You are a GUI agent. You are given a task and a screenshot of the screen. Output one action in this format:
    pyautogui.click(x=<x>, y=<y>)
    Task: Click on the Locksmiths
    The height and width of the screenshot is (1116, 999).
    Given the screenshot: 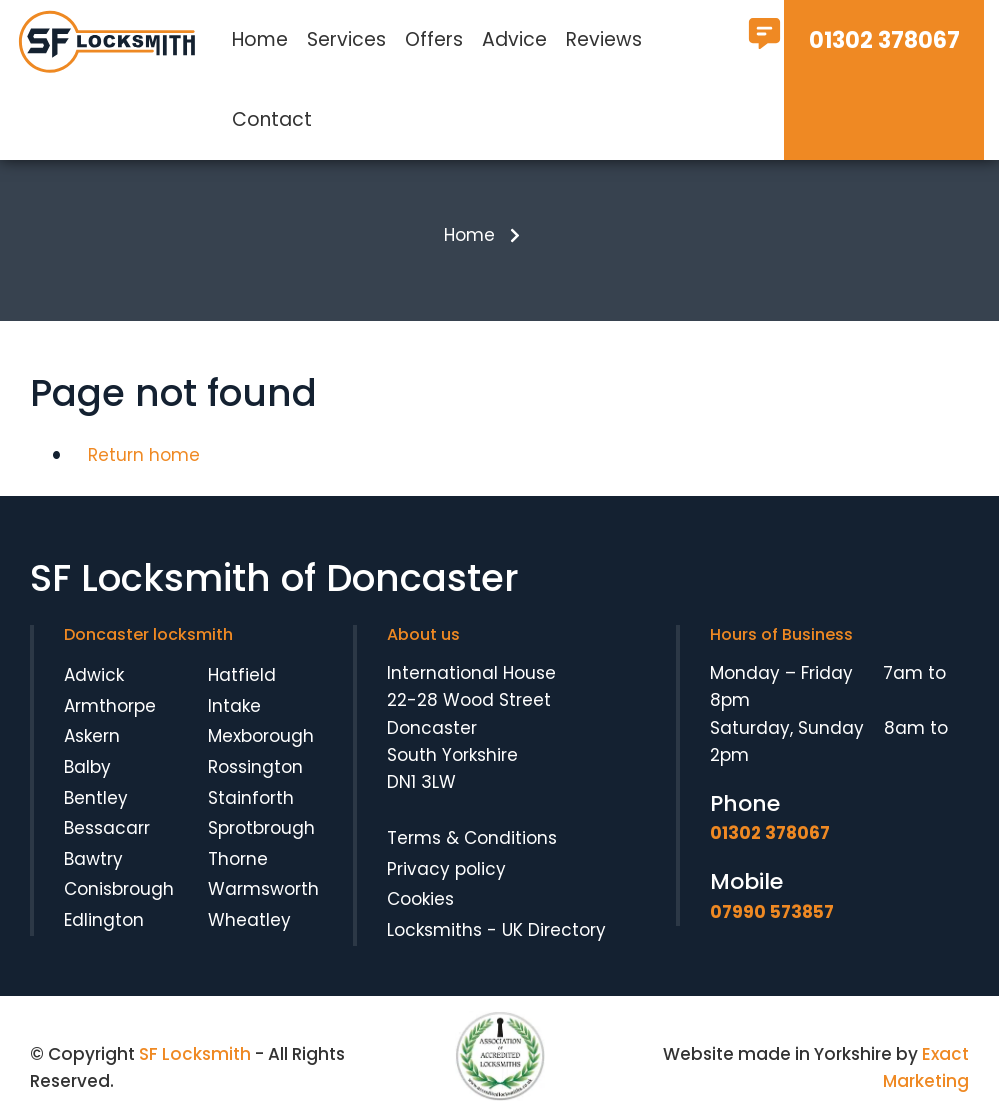 What is the action you would take?
    pyautogui.click(x=434, y=930)
    